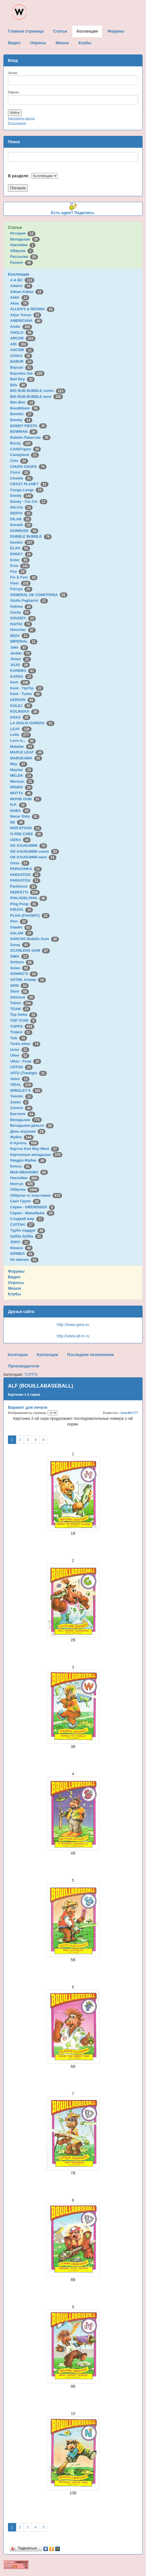  I want to click on MAPLE LEAF, so click(27, 752).